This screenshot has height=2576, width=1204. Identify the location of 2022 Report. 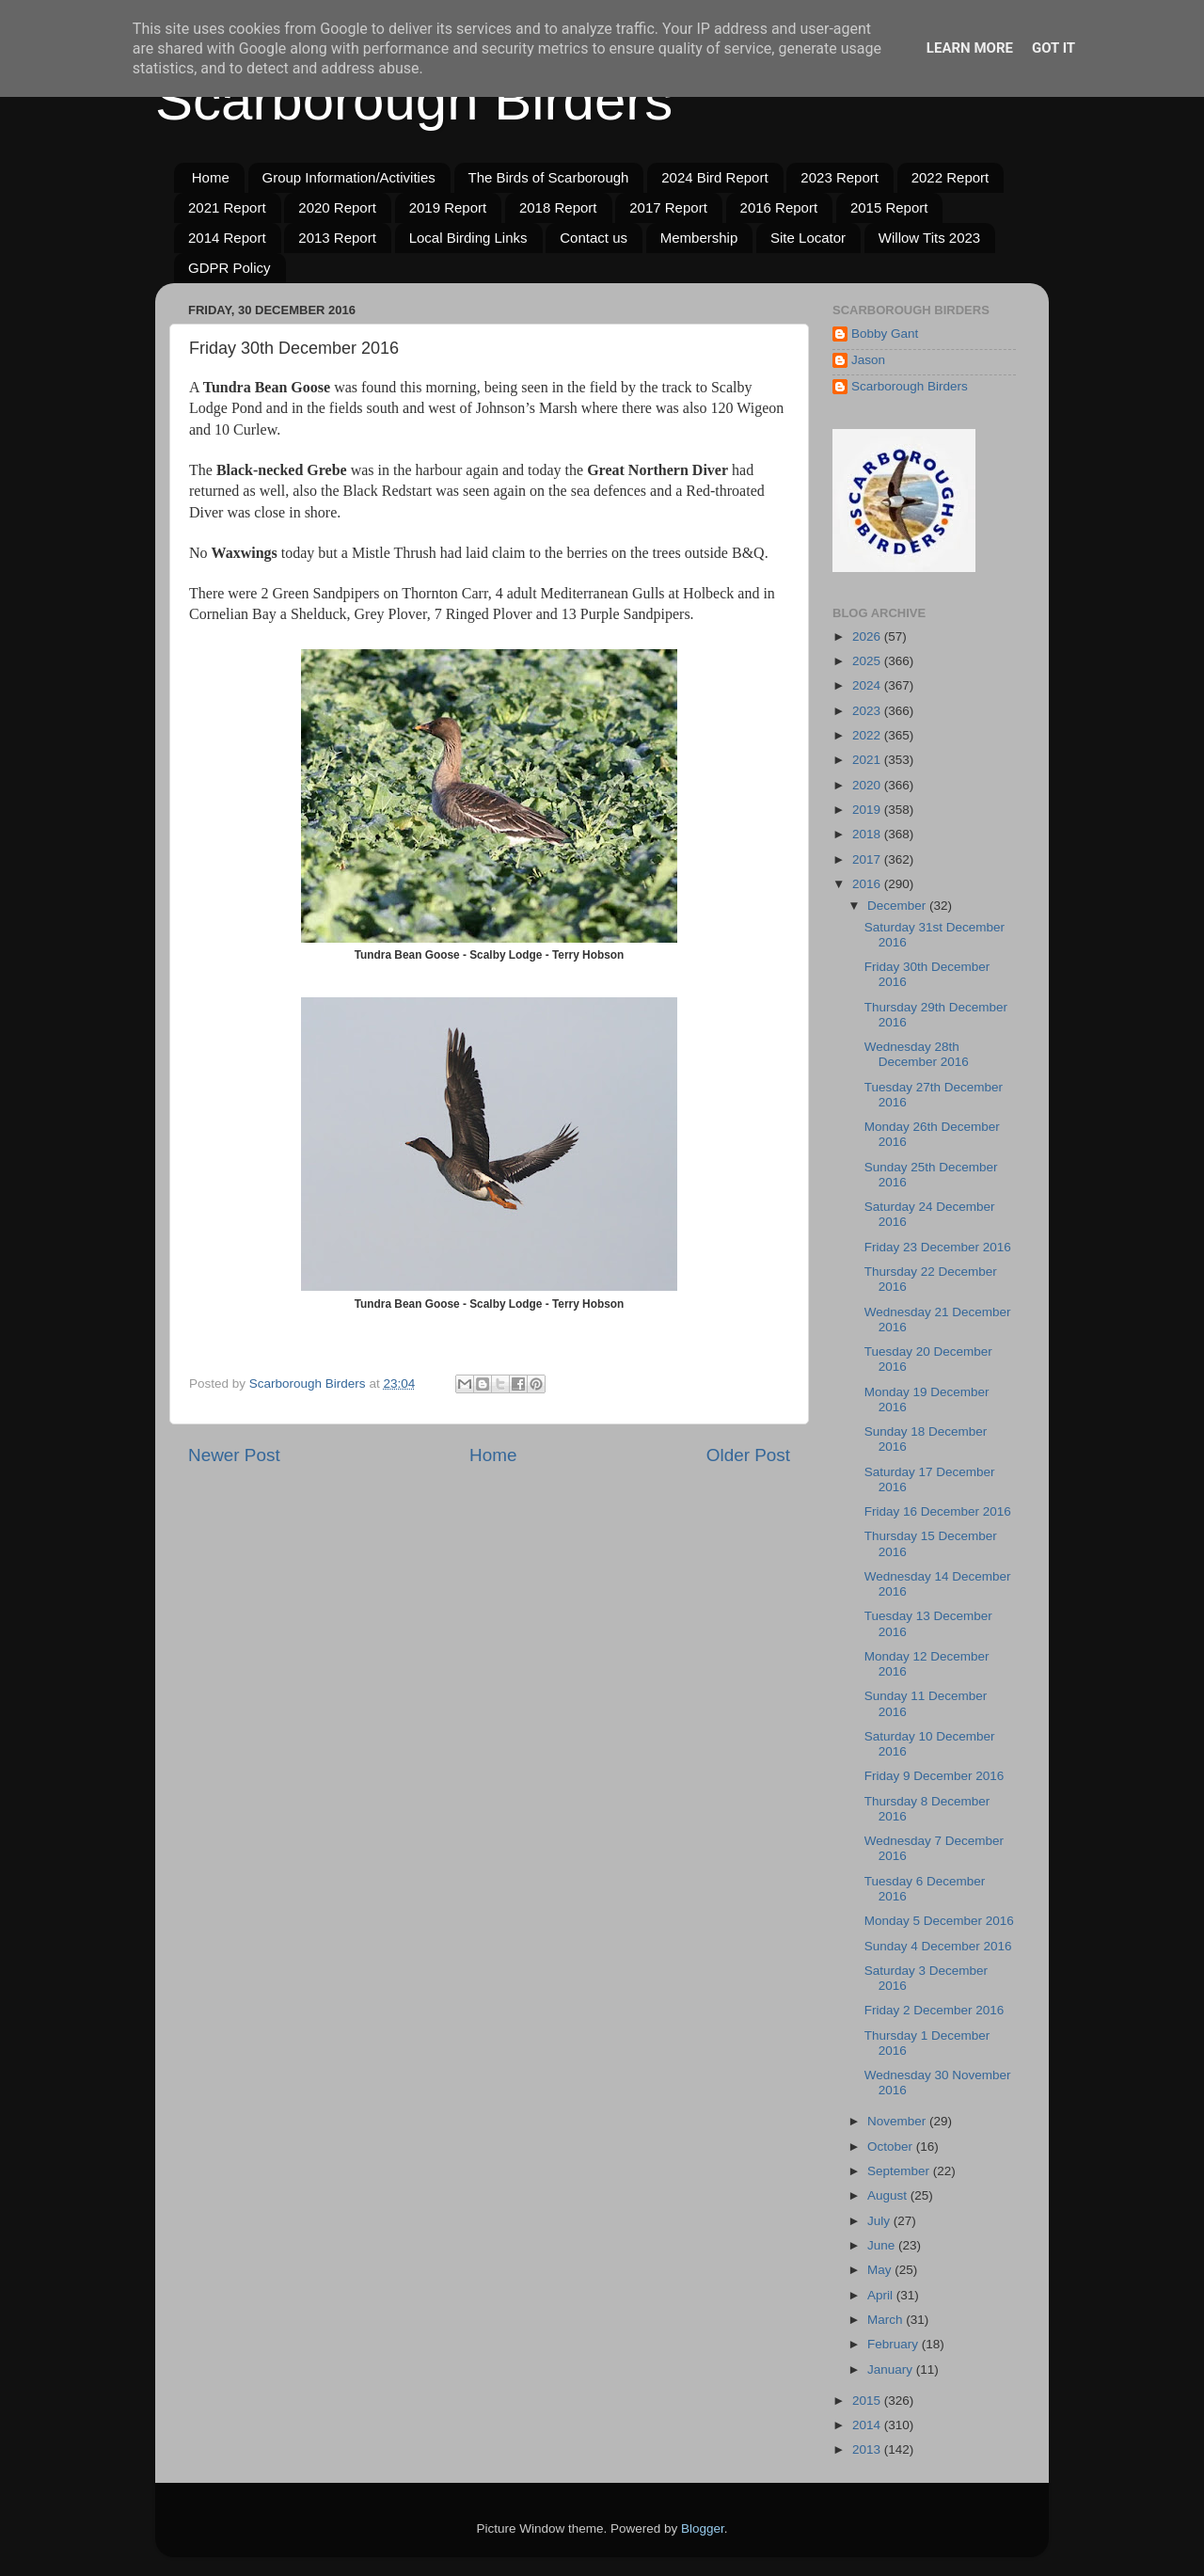
(950, 177).